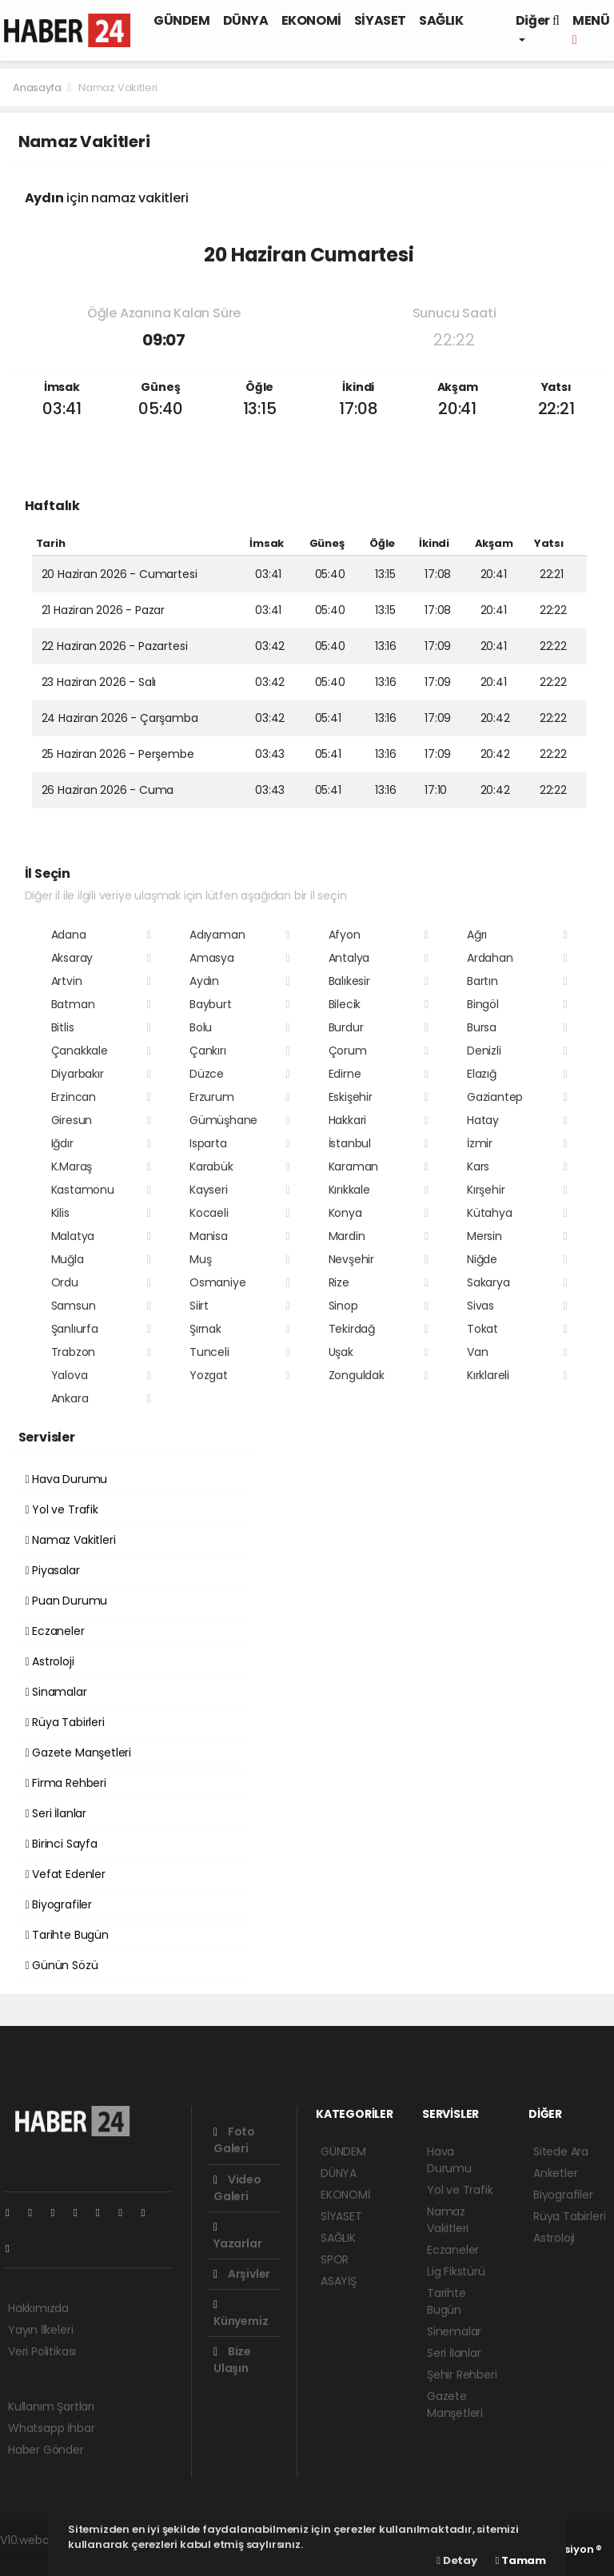 The image size is (614, 2576). Describe the element at coordinates (38, 2308) in the screenshot. I see `Hakkımızda` at that location.